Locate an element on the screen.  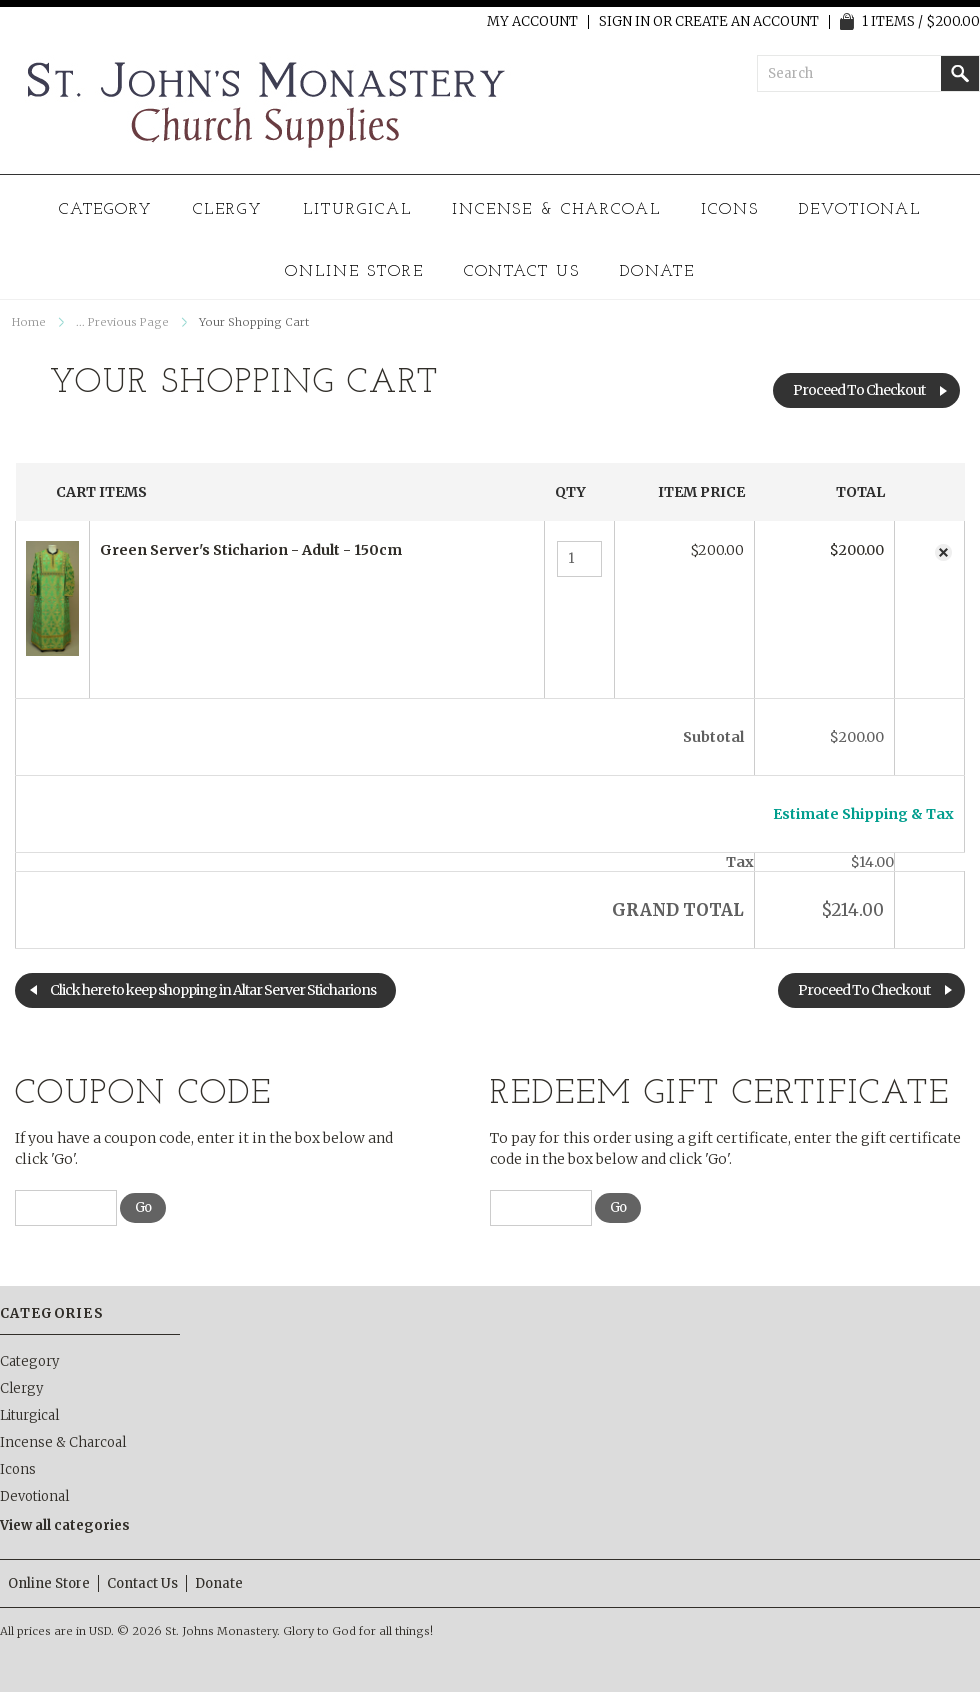
My Account is located at coordinates (532, 22).